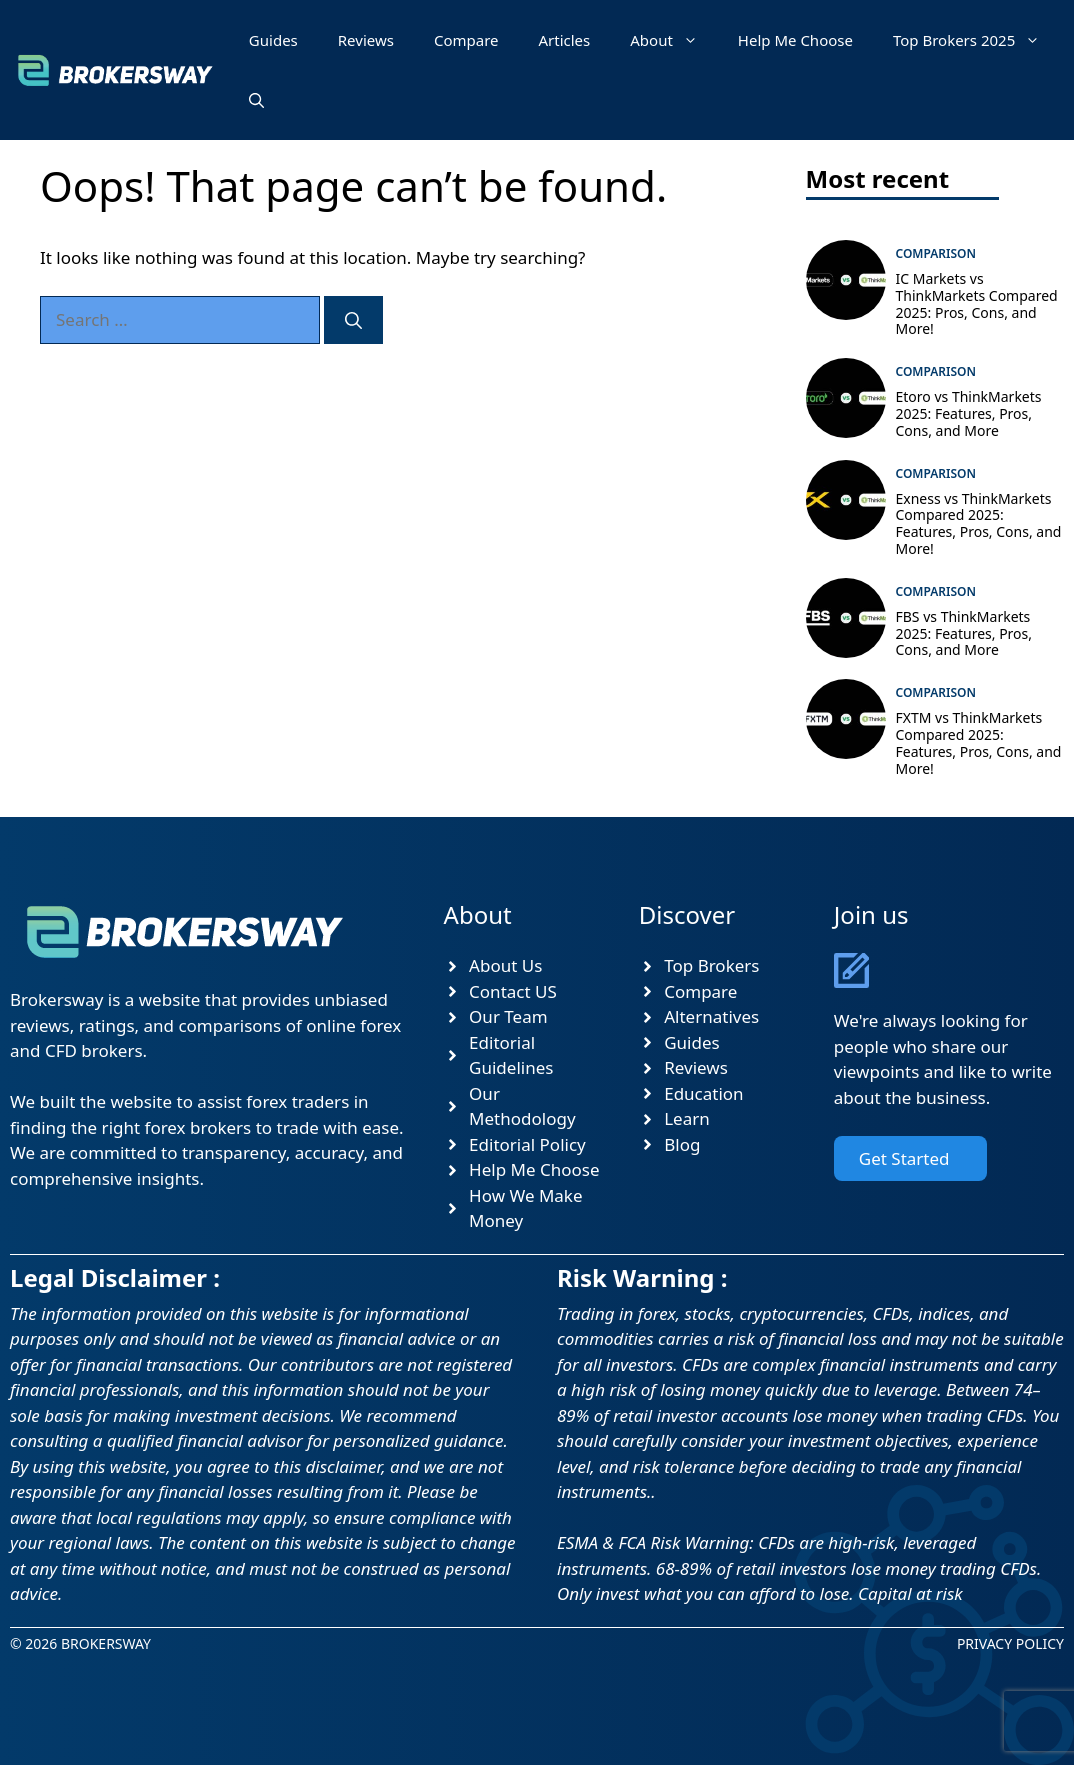 The width and height of the screenshot is (1074, 1765). What do you see at coordinates (508, 1016) in the screenshot?
I see `Our Team` at bounding box center [508, 1016].